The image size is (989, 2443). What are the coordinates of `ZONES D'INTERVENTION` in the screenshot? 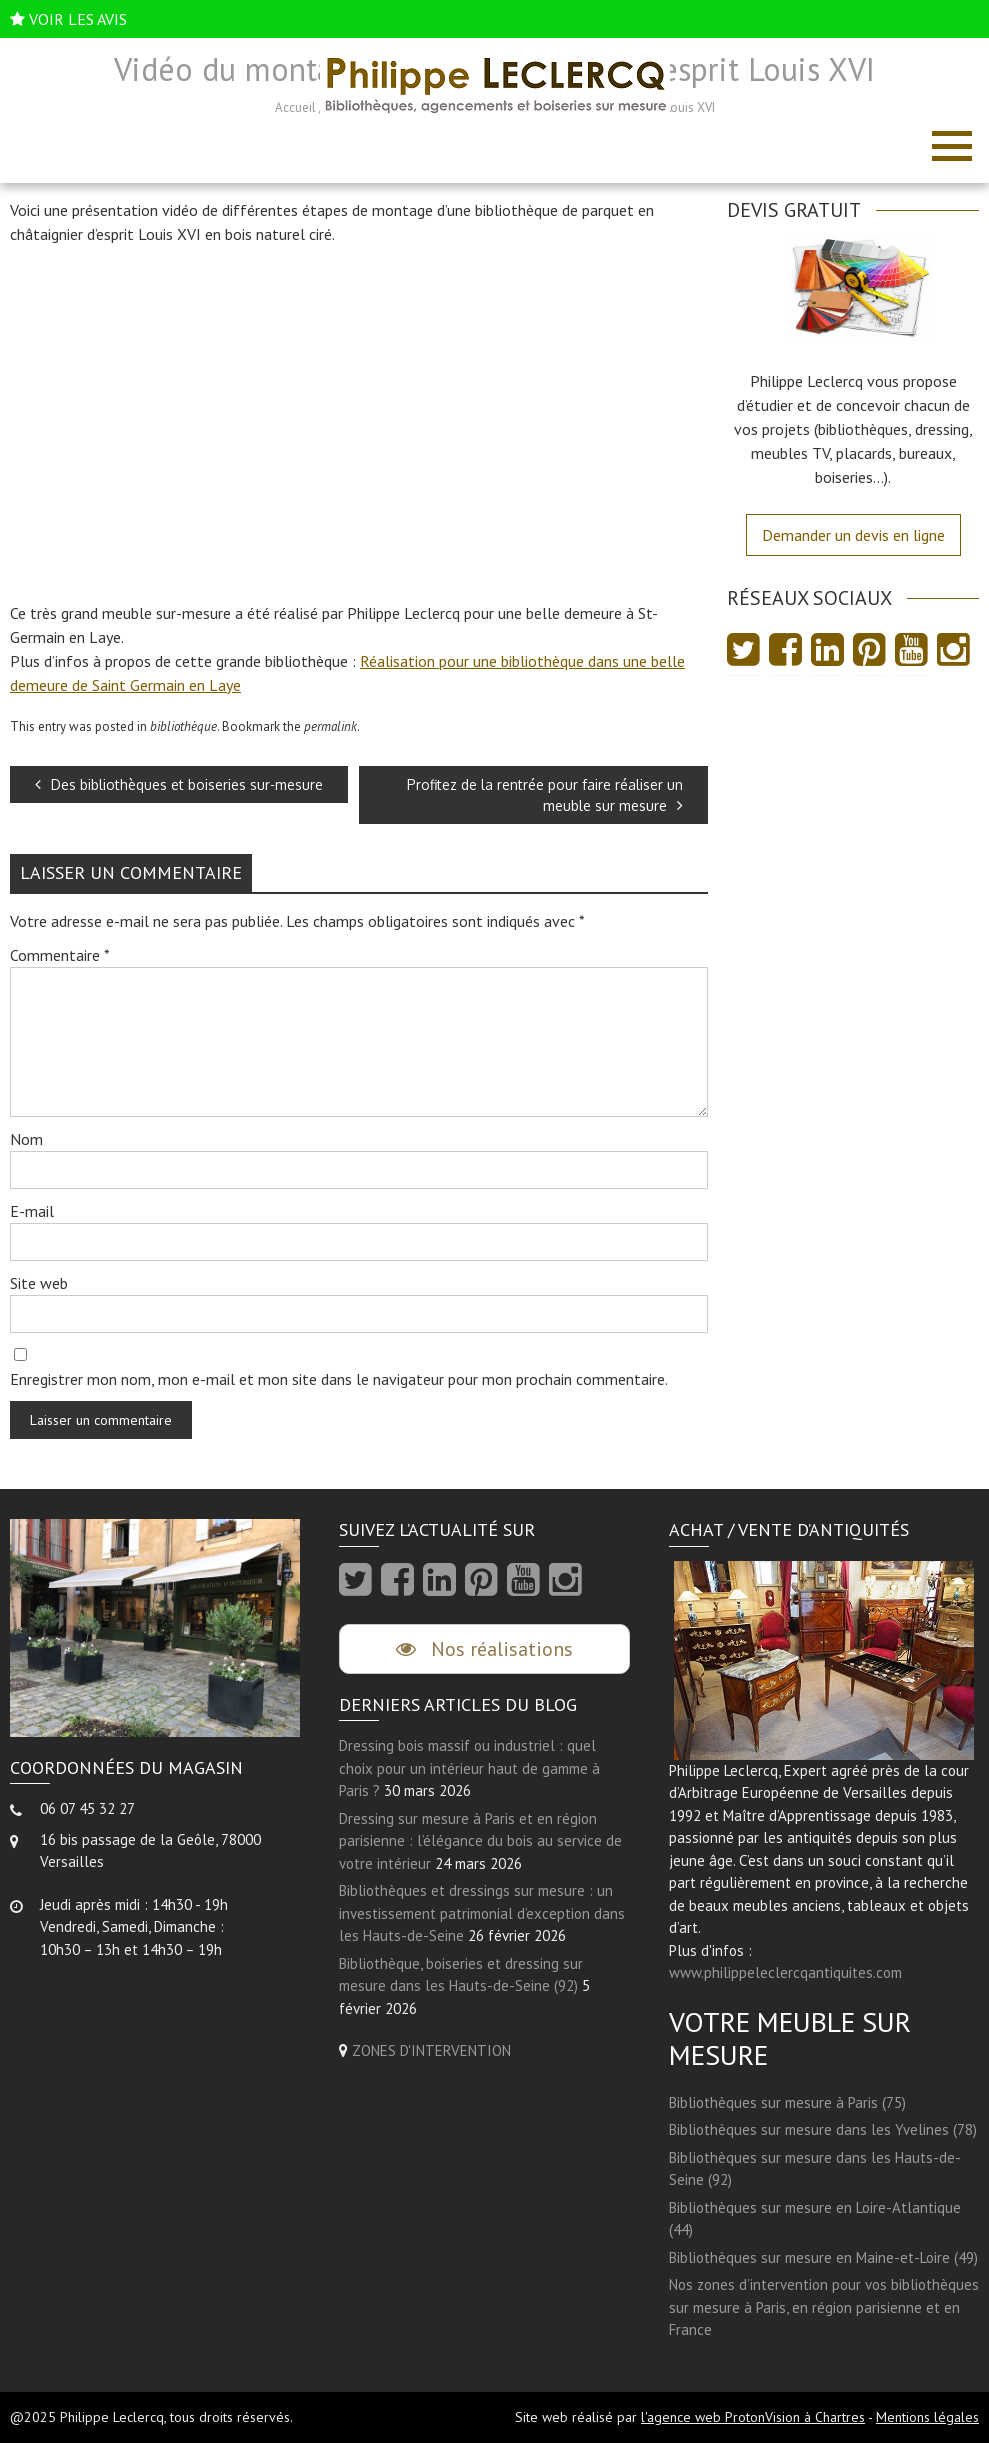 It's located at (431, 2050).